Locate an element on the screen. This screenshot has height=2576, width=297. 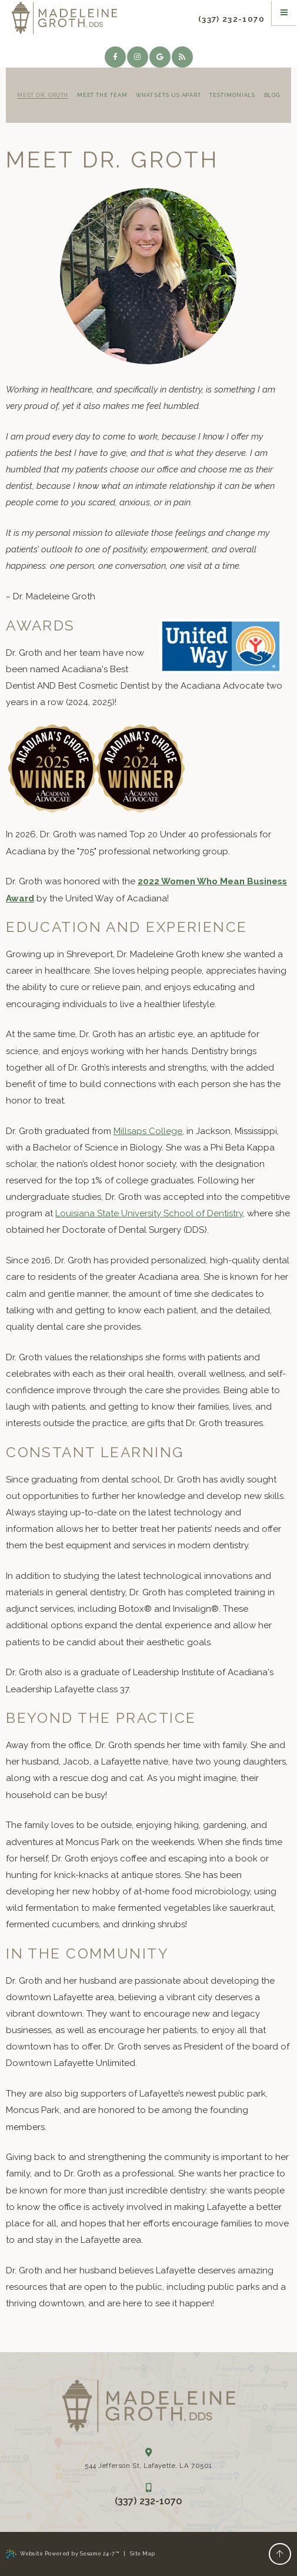
Blog is located at coordinates (272, 95).